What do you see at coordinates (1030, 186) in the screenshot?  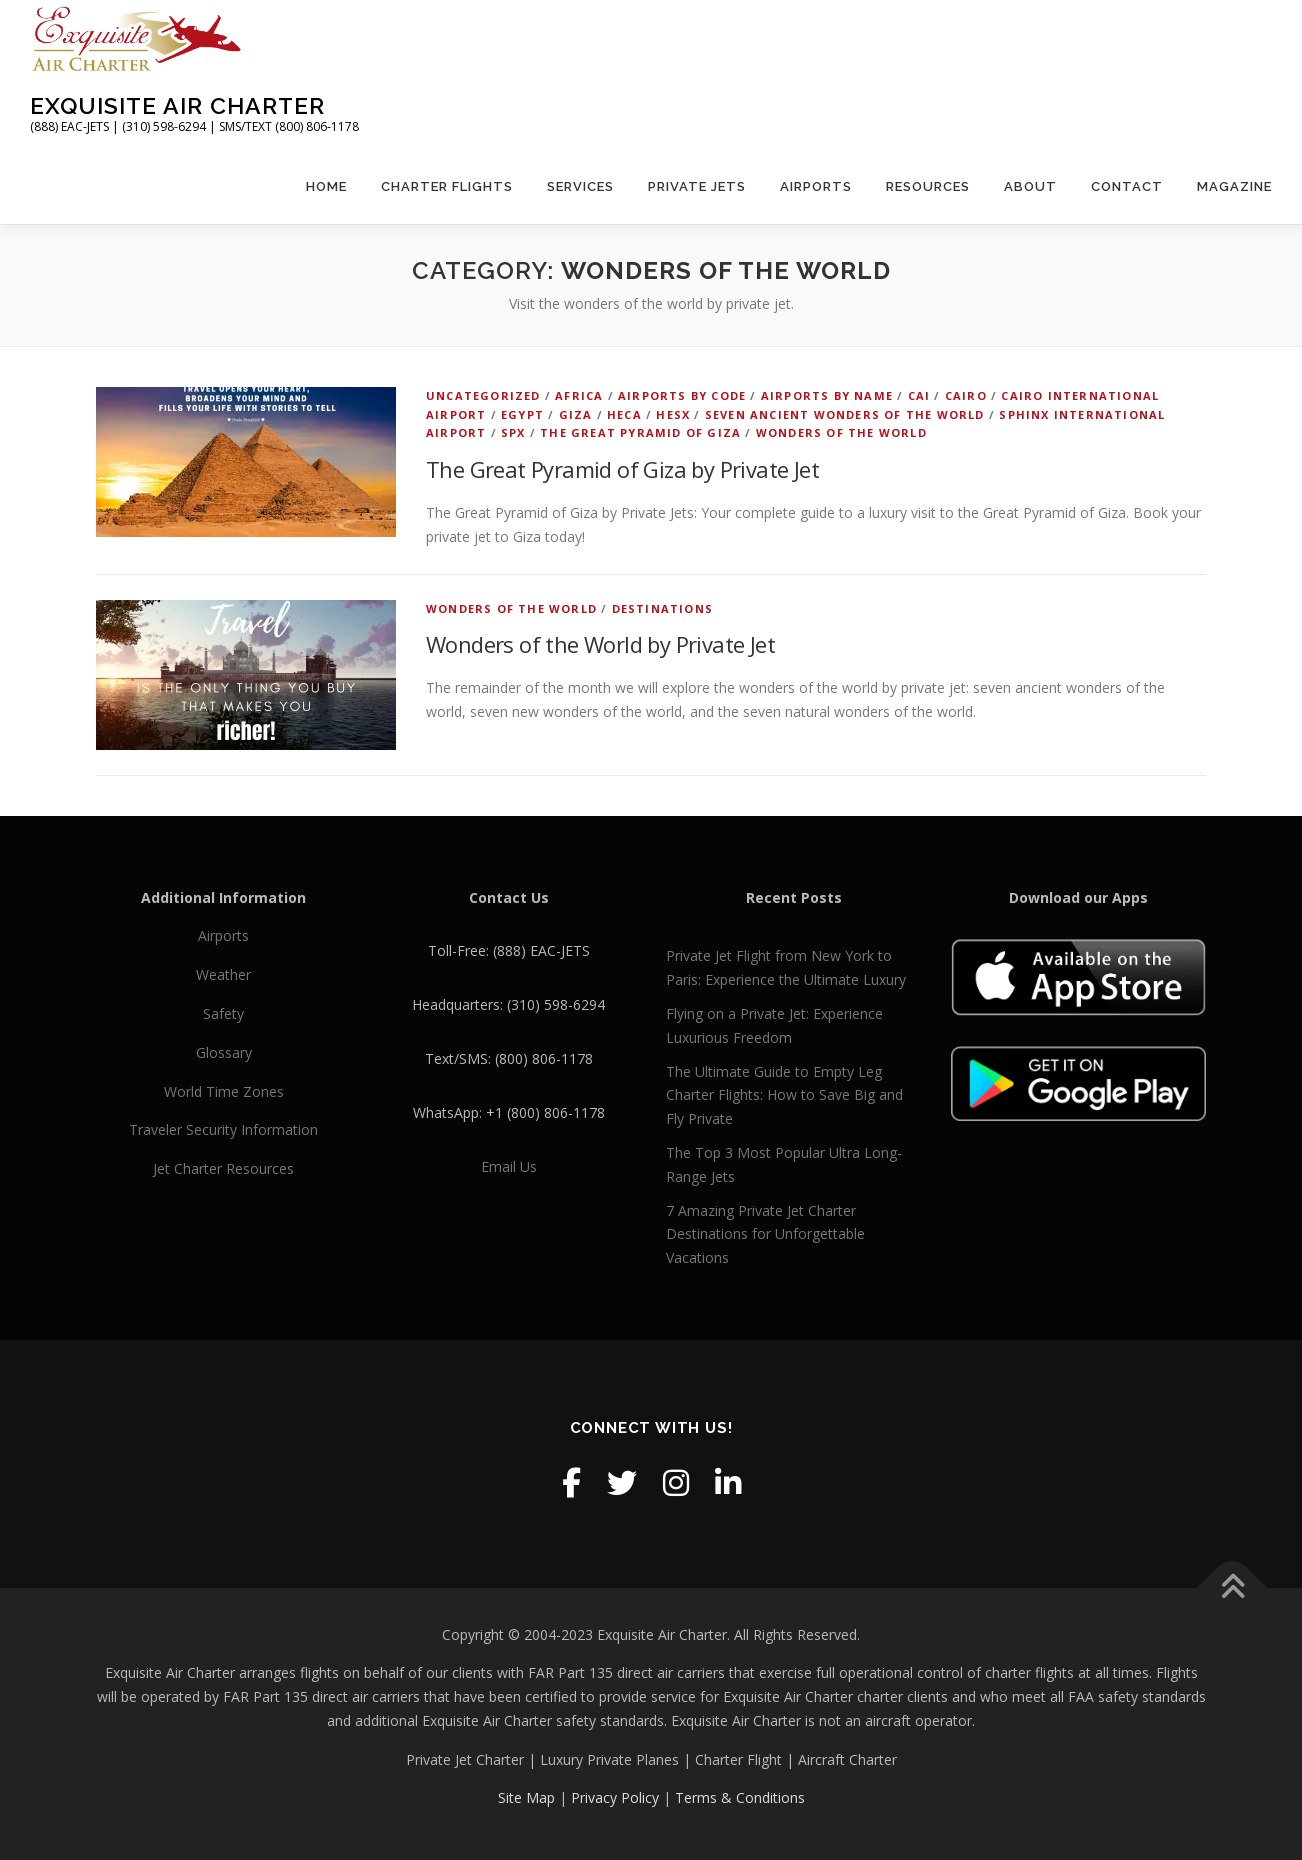 I see `About` at bounding box center [1030, 186].